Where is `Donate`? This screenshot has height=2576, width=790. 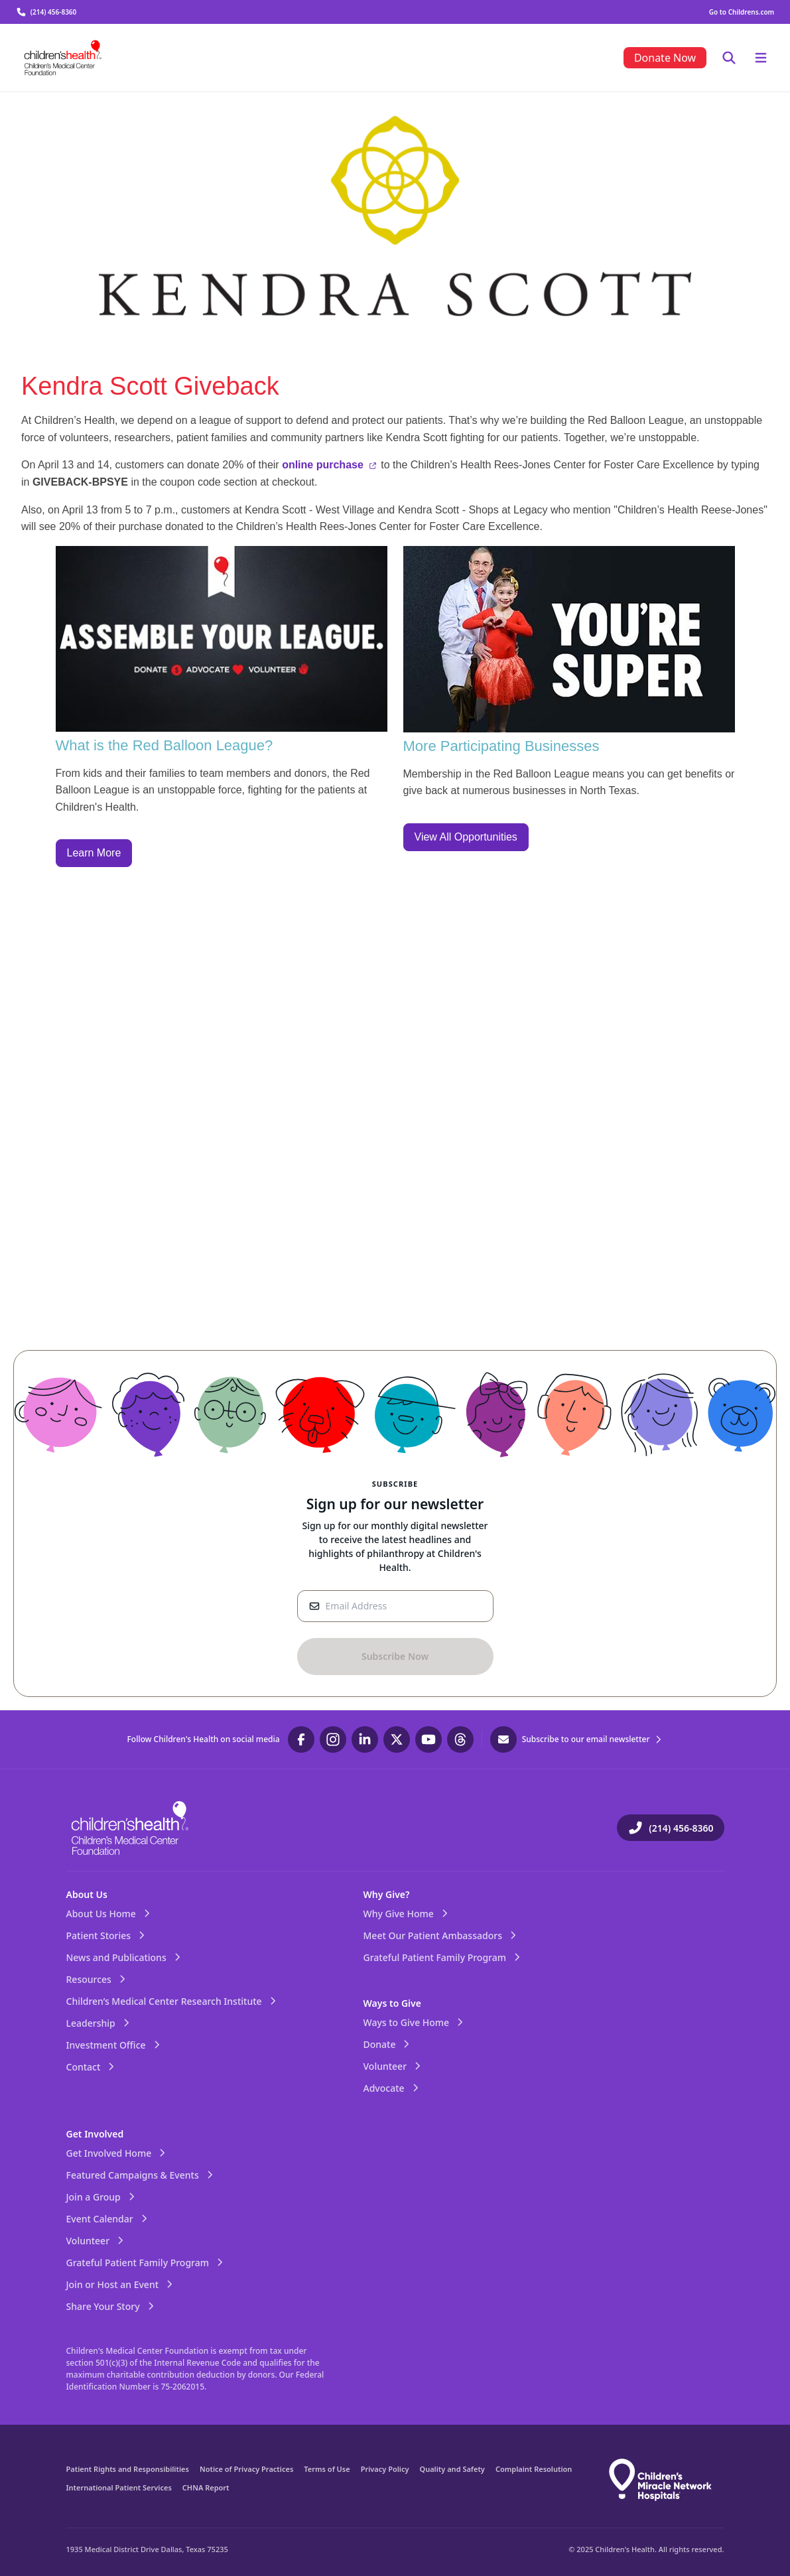 Donate is located at coordinates (387, 2044).